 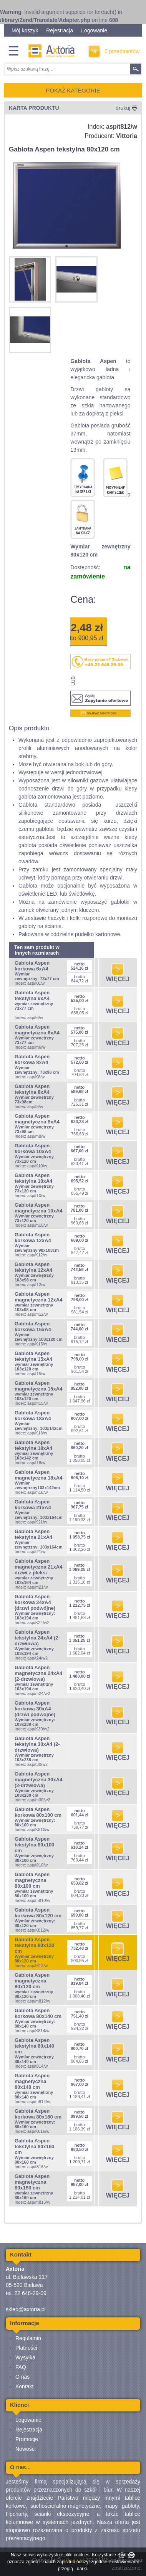 What do you see at coordinates (25, 30) in the screenshot?
I see `Mój koszyk` at bounding box center [25, 30].